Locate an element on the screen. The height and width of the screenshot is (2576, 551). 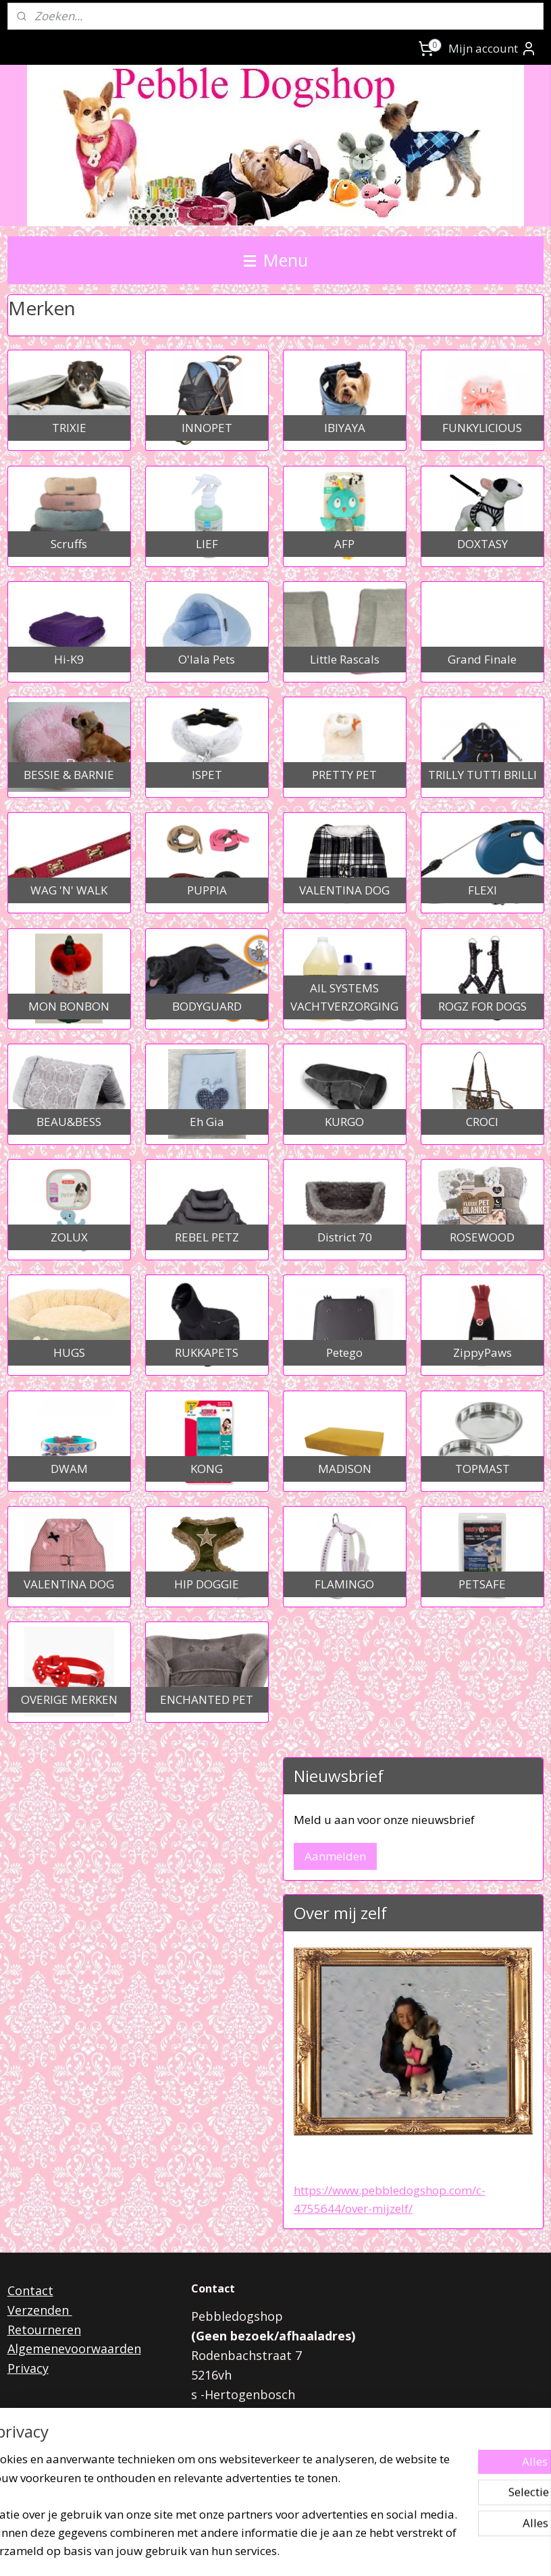
Contact is located at coordinates (30, 2290).